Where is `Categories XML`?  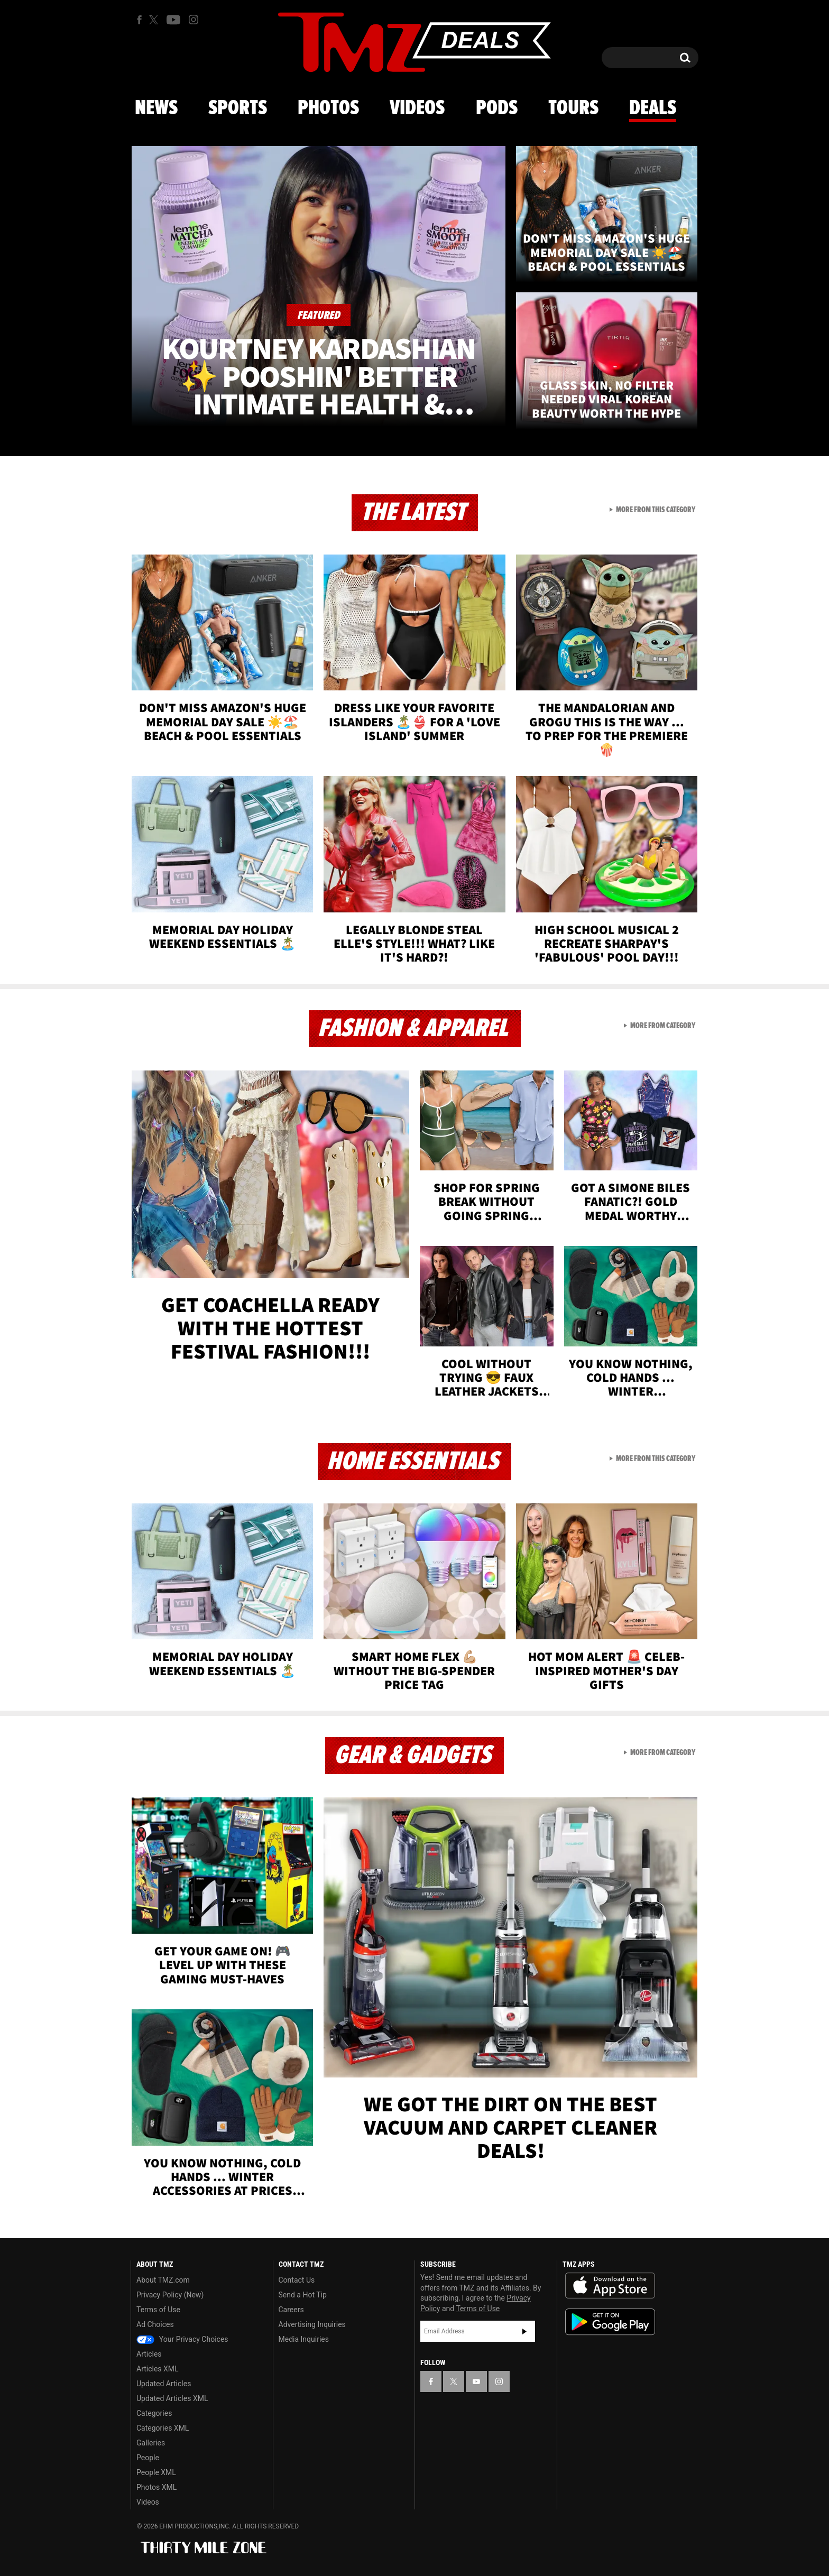 Categories XML is located at coordinates (162, 2428).